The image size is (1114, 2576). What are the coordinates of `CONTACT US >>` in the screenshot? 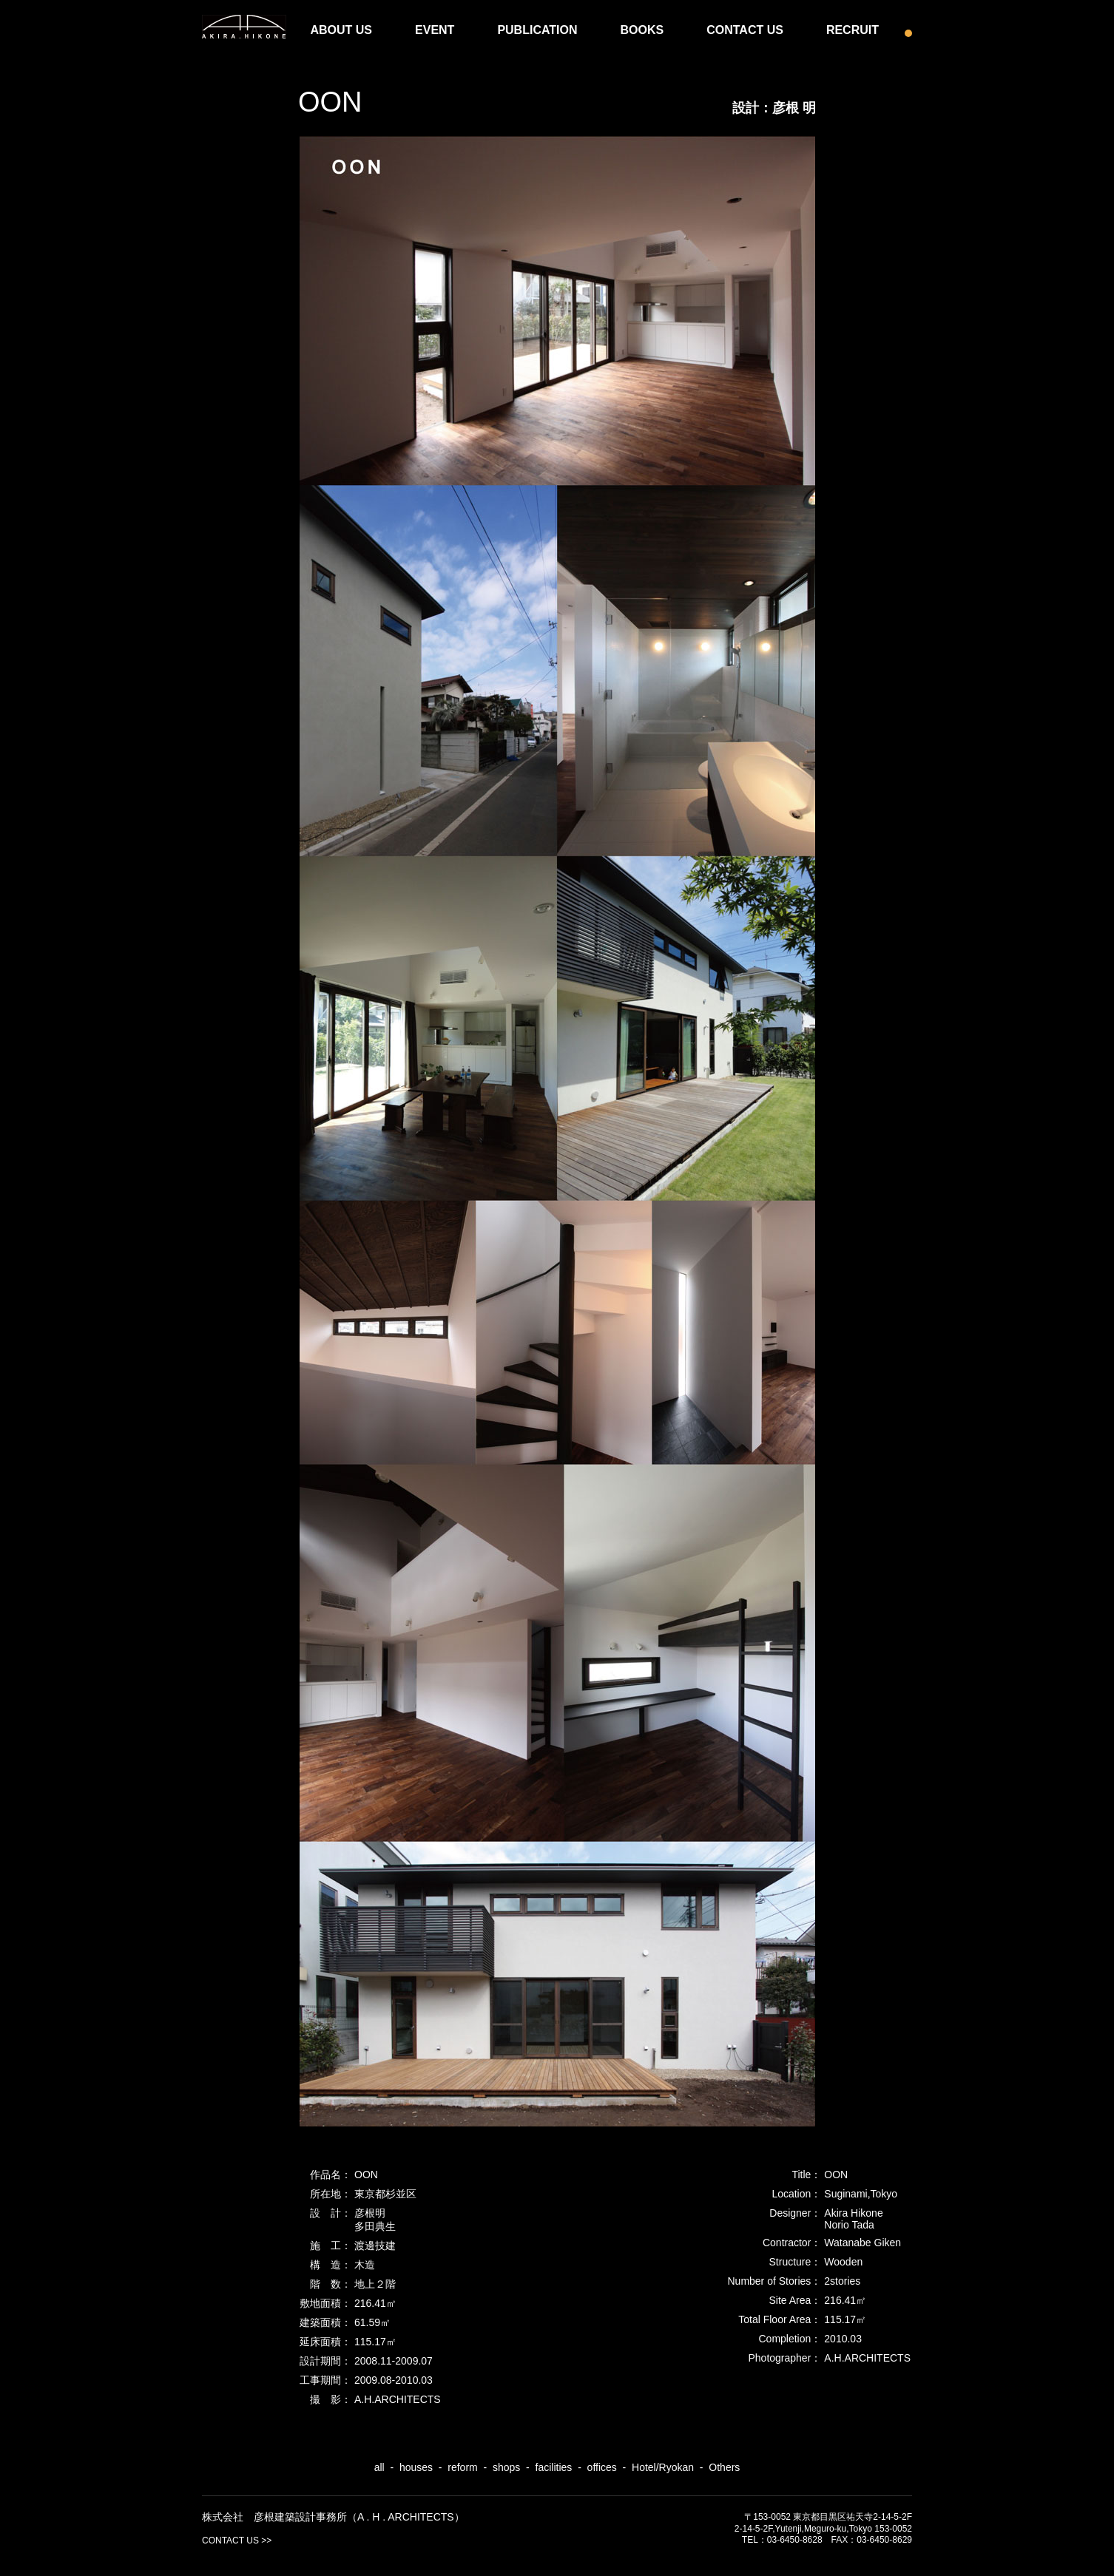 It's located at (236, 2540).